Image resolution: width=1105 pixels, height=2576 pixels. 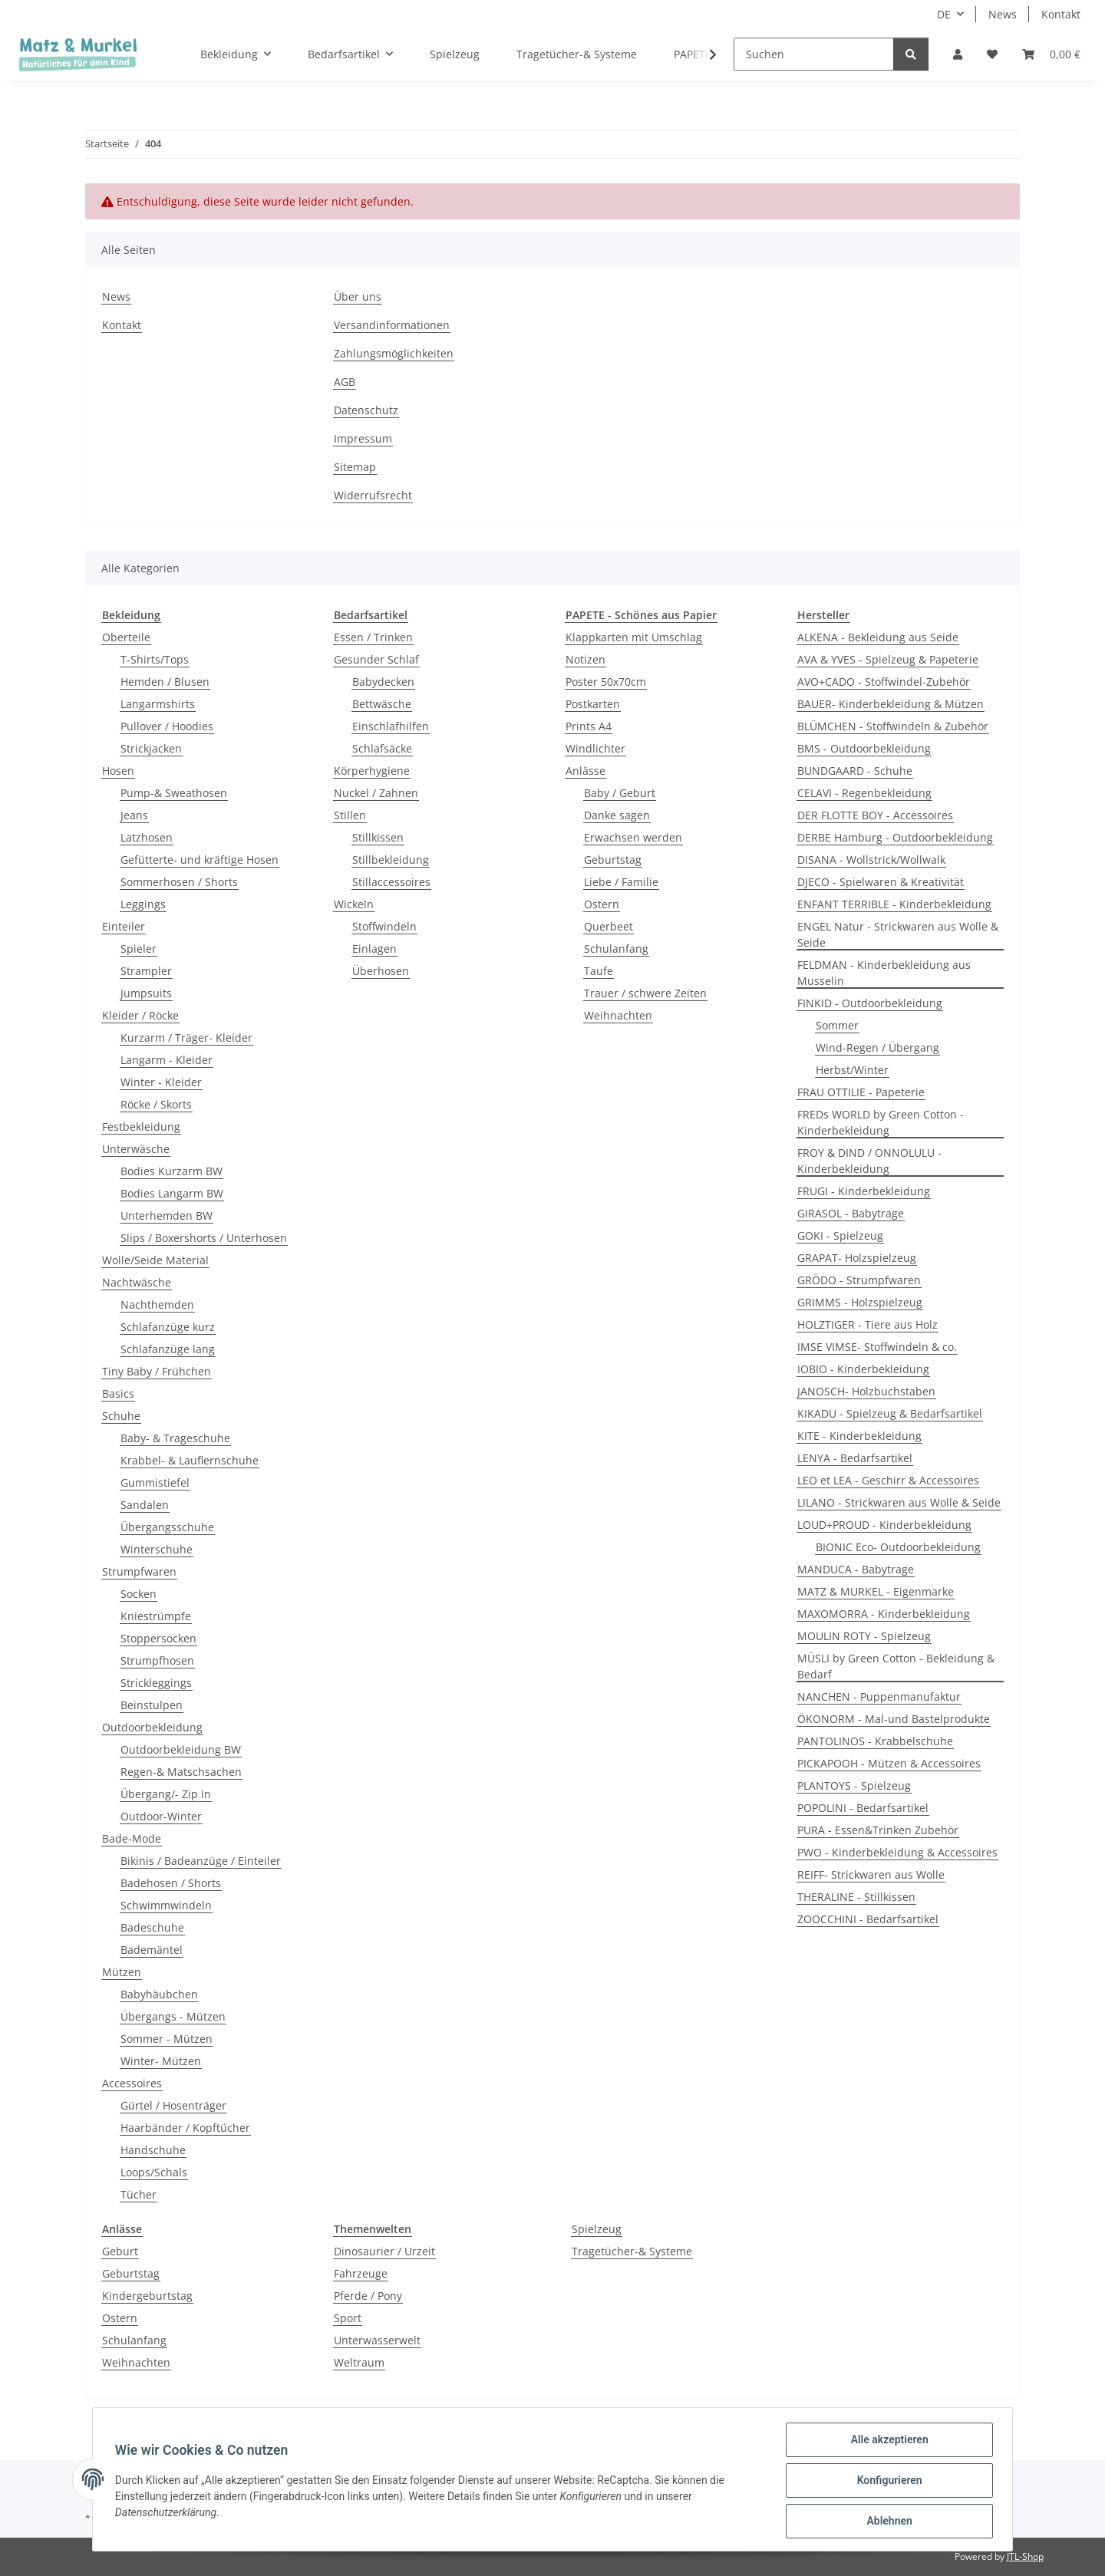 What do you see at coordinates (118, 1393) in the screenshot?
I see `Basics` at bounding box center [118, 1393].